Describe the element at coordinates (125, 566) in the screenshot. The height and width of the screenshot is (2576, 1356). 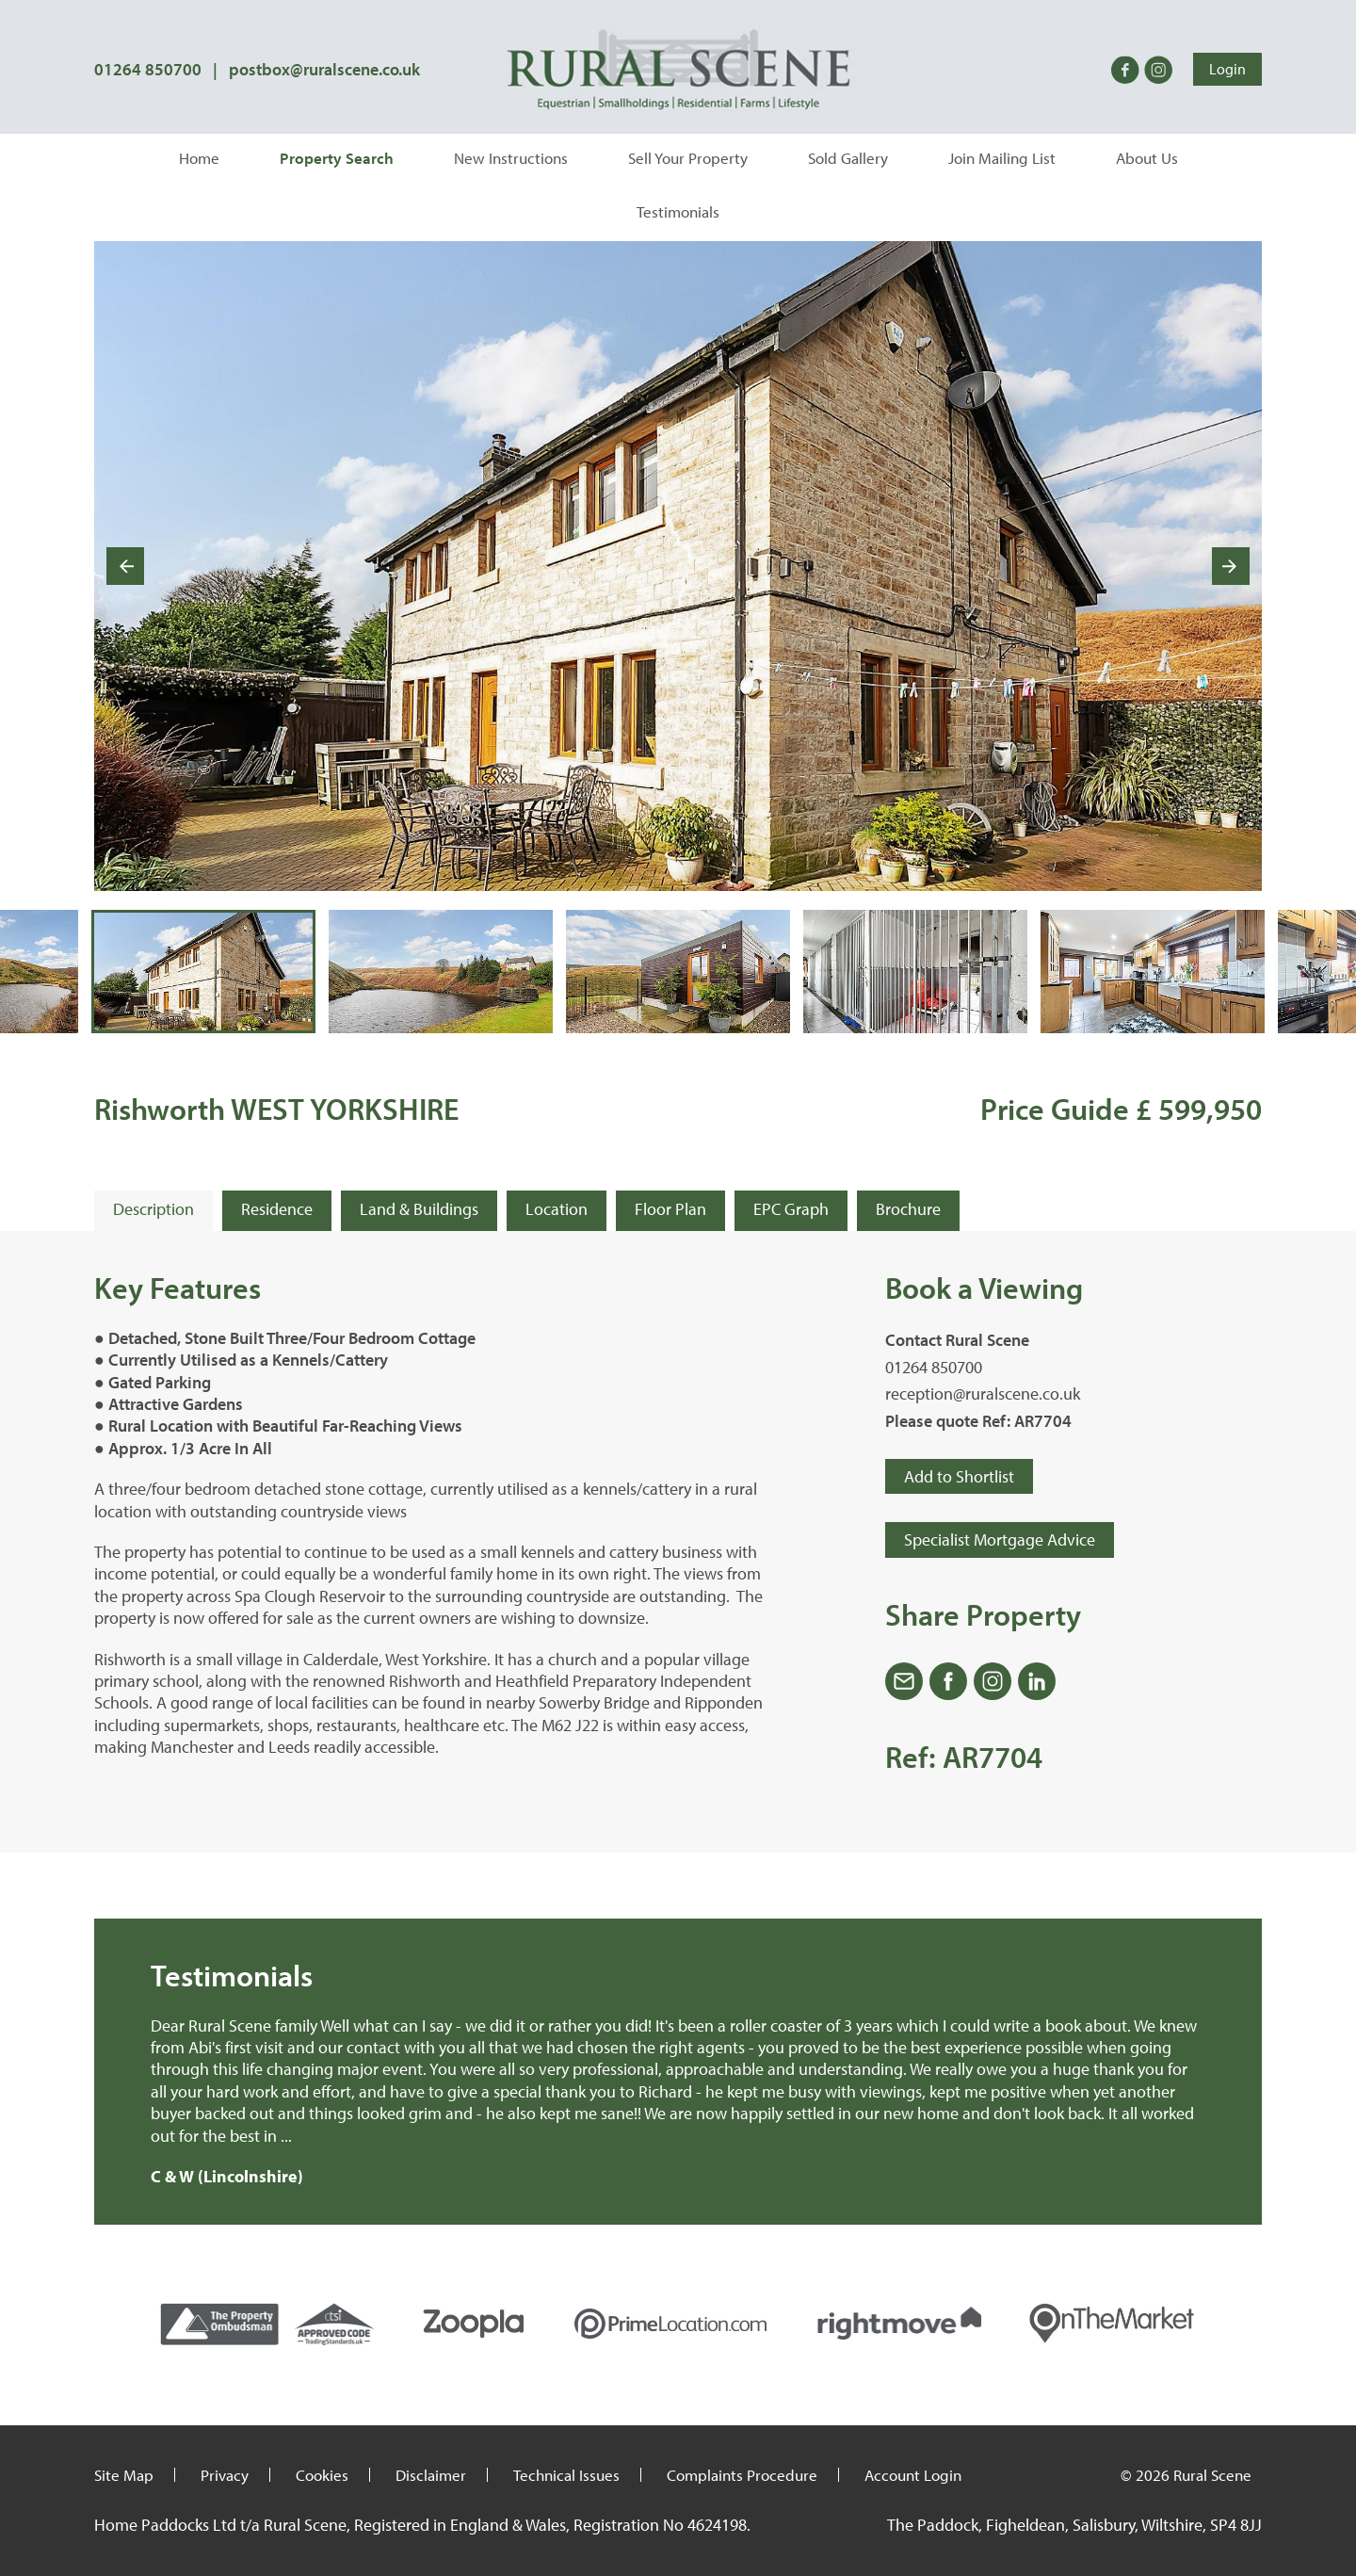
I see `[Go to last slide]` at that location.